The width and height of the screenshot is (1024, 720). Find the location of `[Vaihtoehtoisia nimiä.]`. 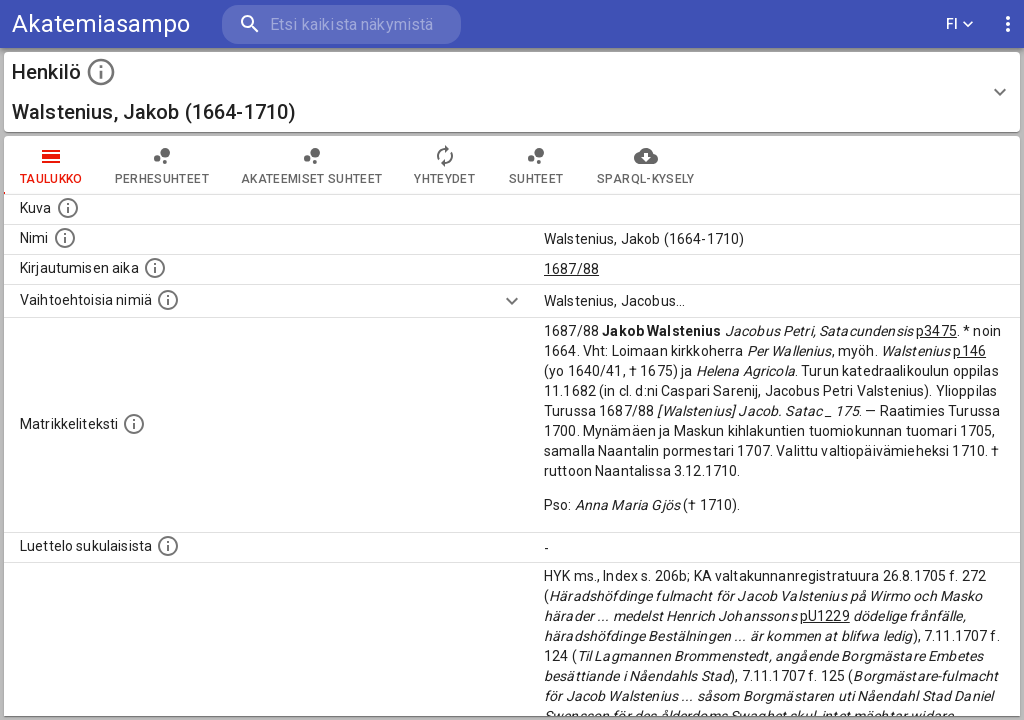

[Vaihtoehtoisia nimiä.] is located at coordinates (168, 300).